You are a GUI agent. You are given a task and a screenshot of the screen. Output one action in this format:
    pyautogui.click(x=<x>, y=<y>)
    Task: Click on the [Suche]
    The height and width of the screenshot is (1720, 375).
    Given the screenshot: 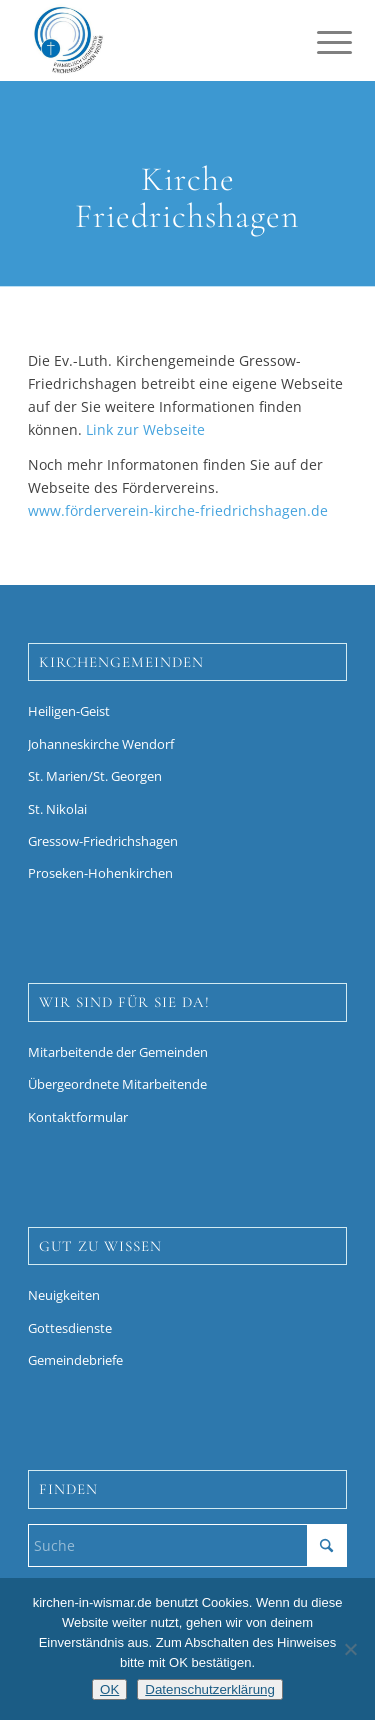 What is the action you would take?
    pyautogui.click(x=187, y=1545)
    